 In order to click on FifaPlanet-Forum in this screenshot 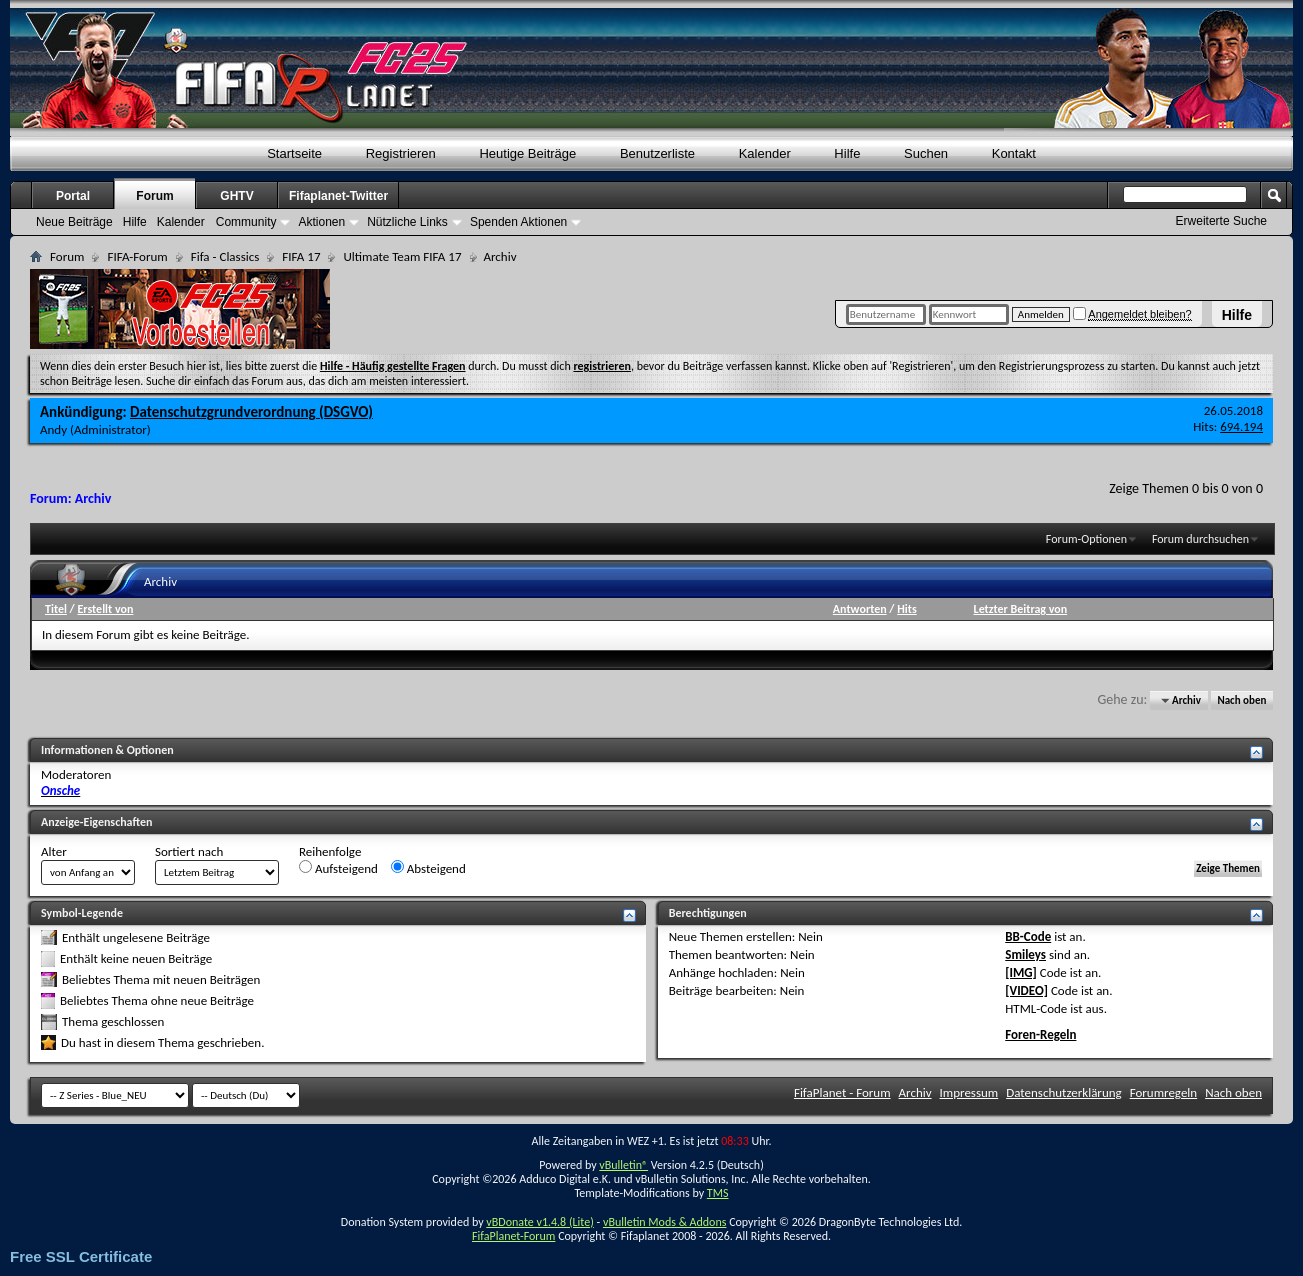, I will do `click(513, 1236)`.